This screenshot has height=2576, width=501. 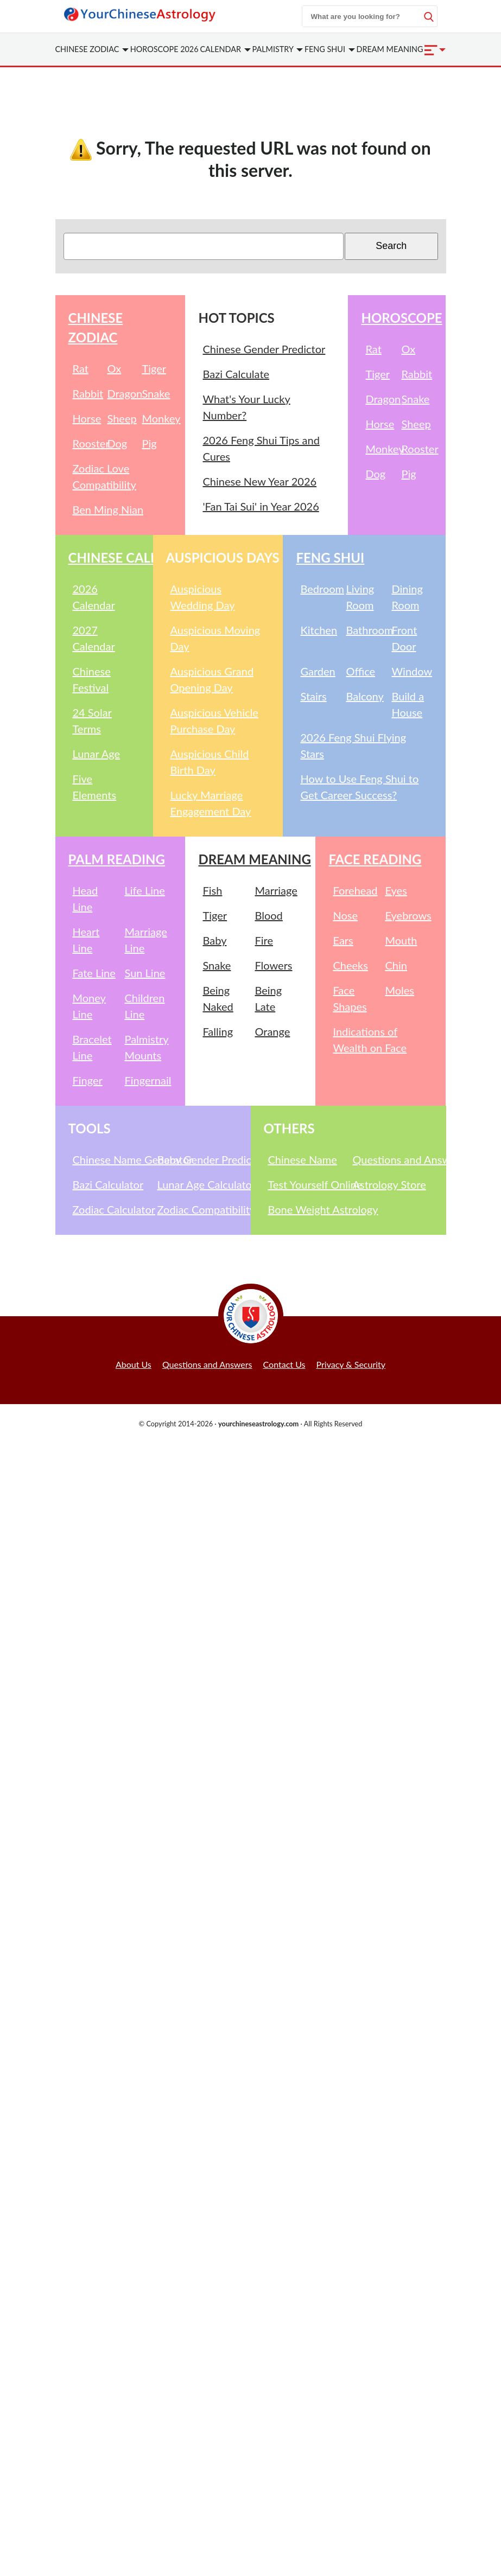 I want to click on Zodiac Calculator, so click(x=113, y=1209).